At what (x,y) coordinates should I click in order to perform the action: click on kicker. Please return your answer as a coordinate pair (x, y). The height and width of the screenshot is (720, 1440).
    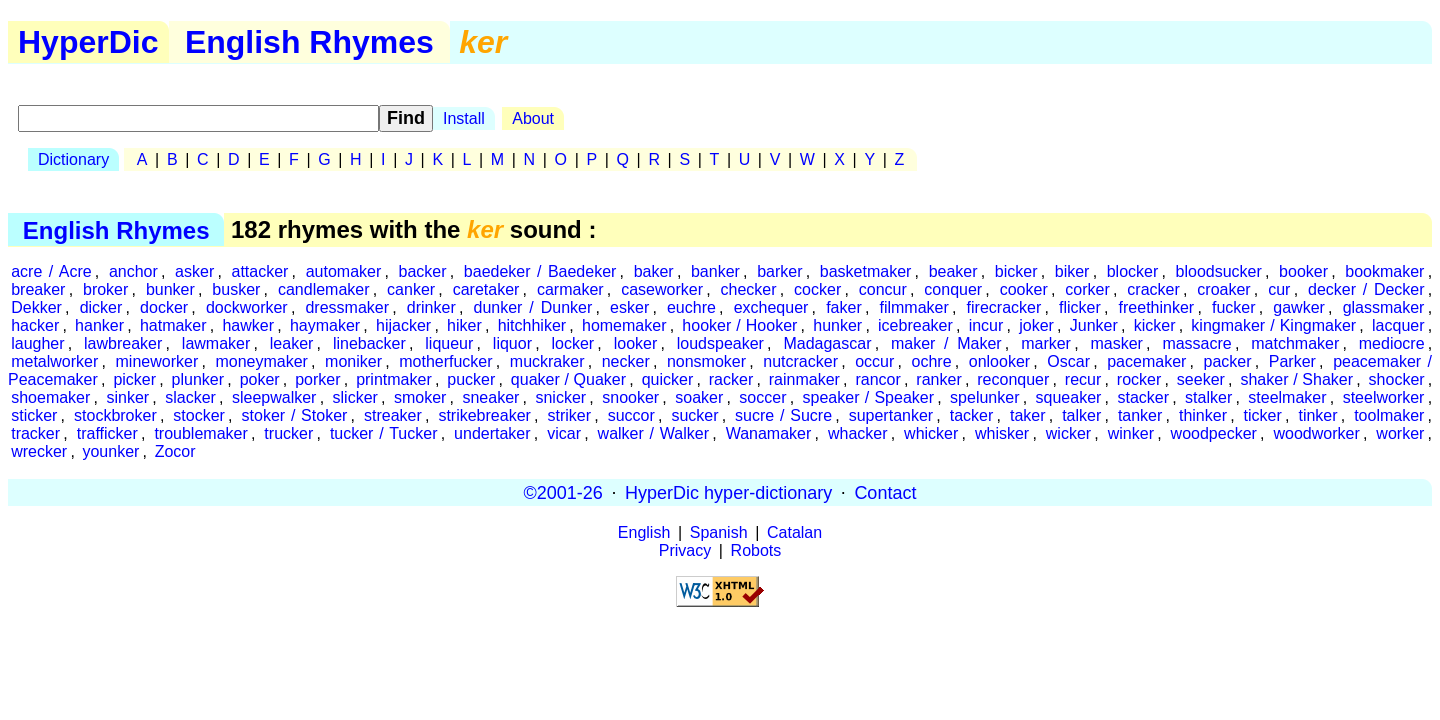
    Looking at the image, I should click on (1155, 325).